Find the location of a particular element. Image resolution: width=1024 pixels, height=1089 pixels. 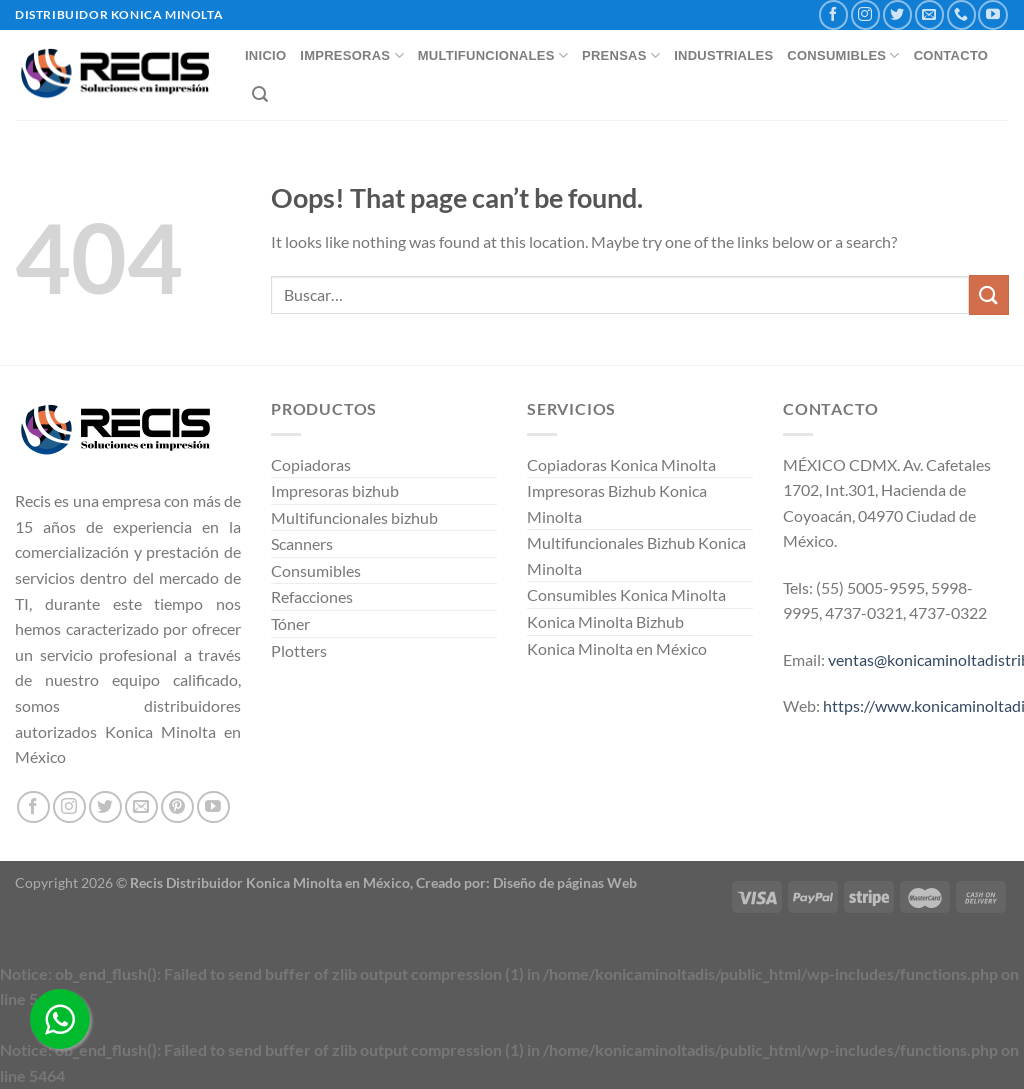

CONTACTO is located at coordinates (951, 55).